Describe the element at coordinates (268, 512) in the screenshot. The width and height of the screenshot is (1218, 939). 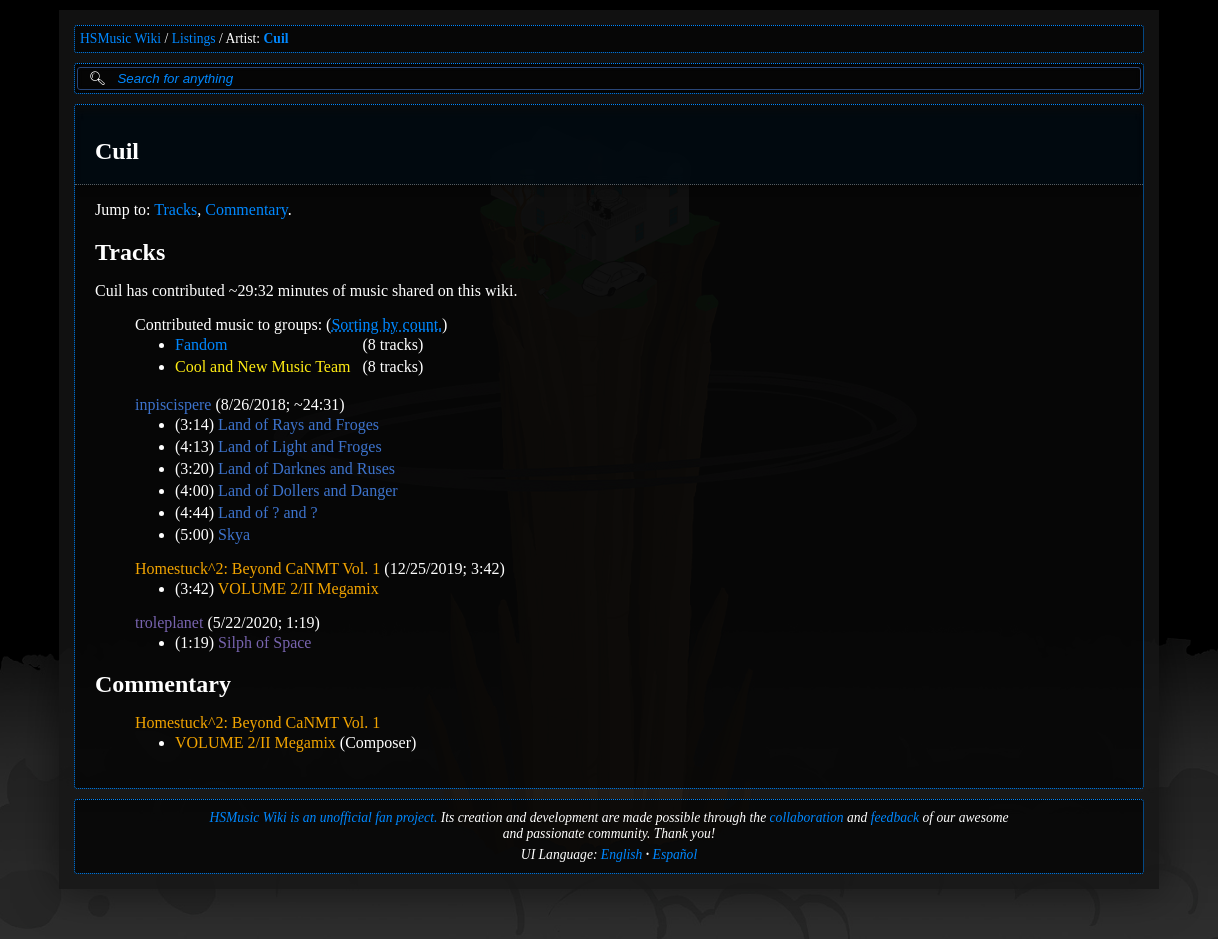
I see `Land of ? and ?` at that location.